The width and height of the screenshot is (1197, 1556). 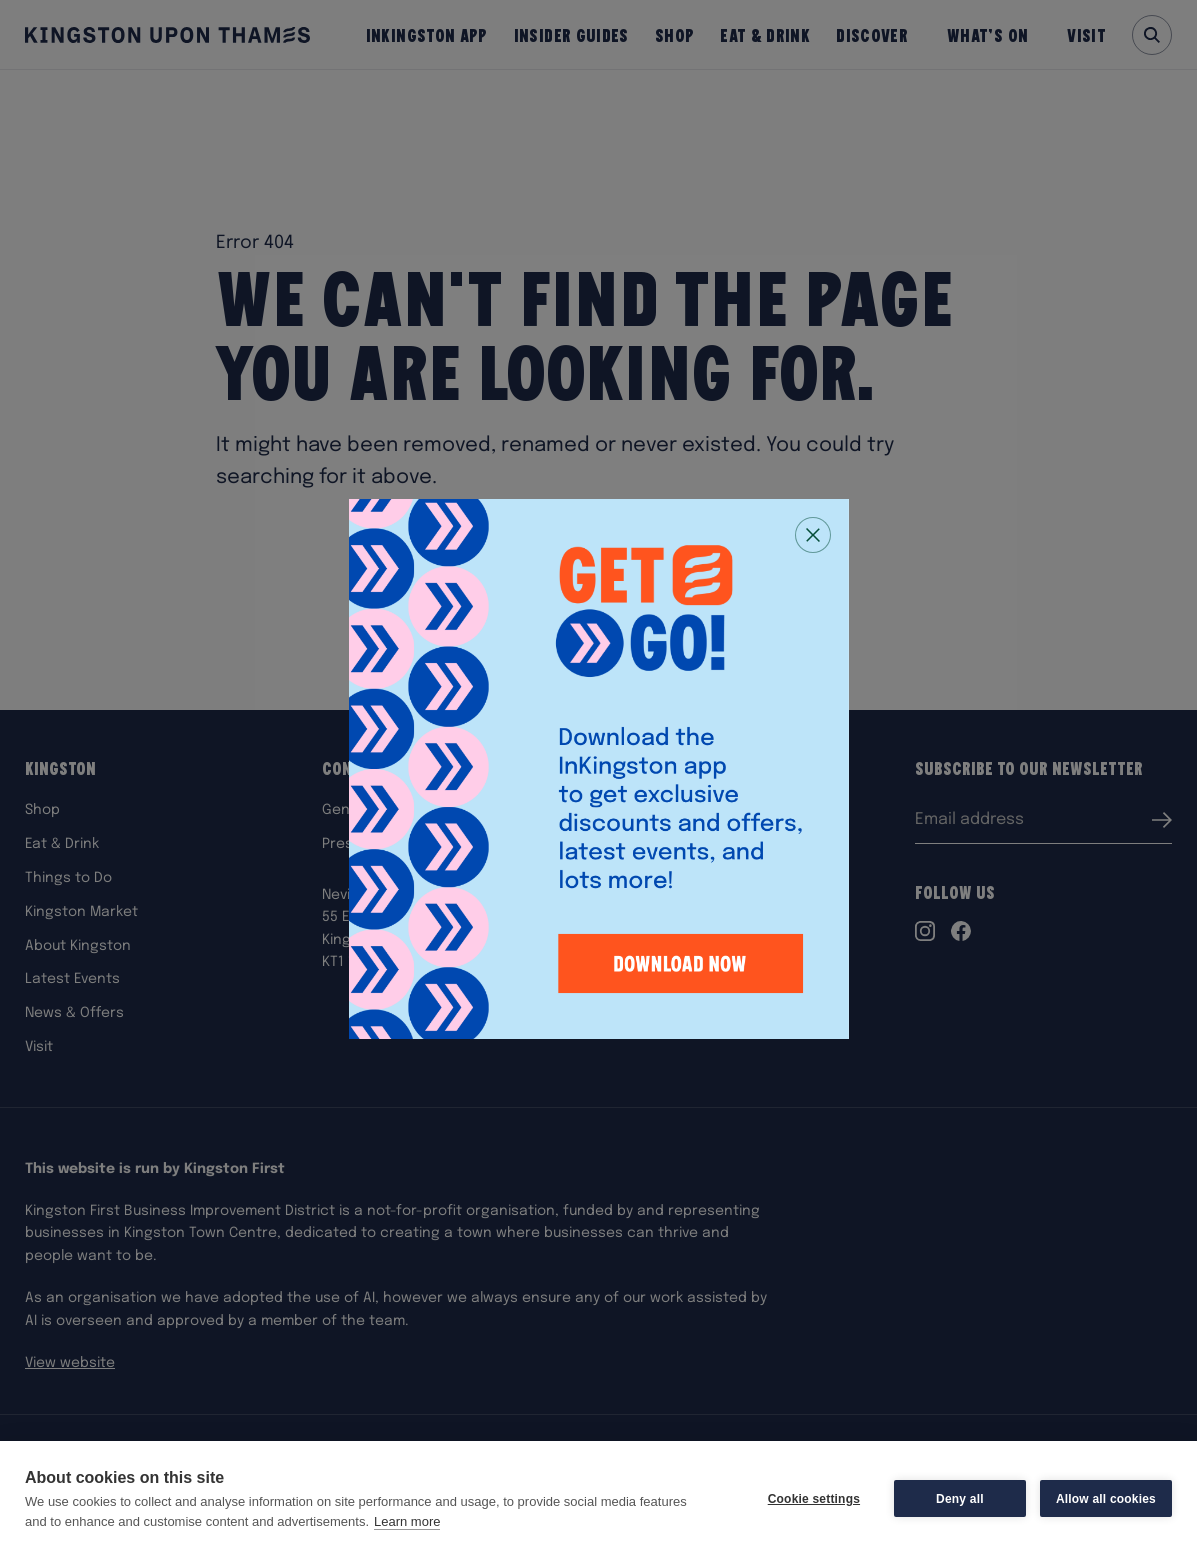 I want to click on Allow all cookies, so click(x=1106, y=1499).